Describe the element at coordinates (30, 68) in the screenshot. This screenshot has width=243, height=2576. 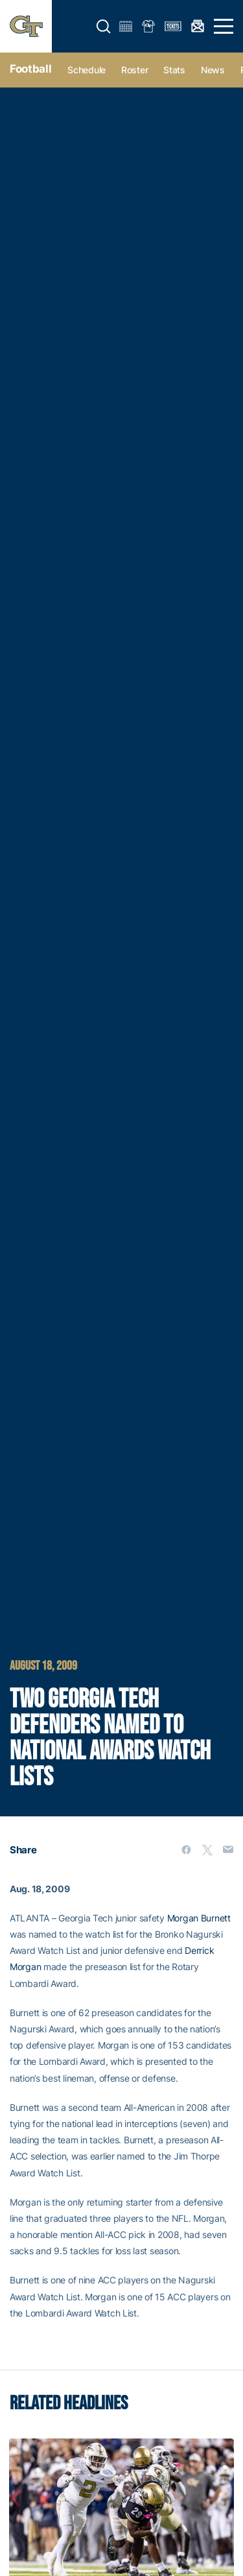
I see `Football` at that location.